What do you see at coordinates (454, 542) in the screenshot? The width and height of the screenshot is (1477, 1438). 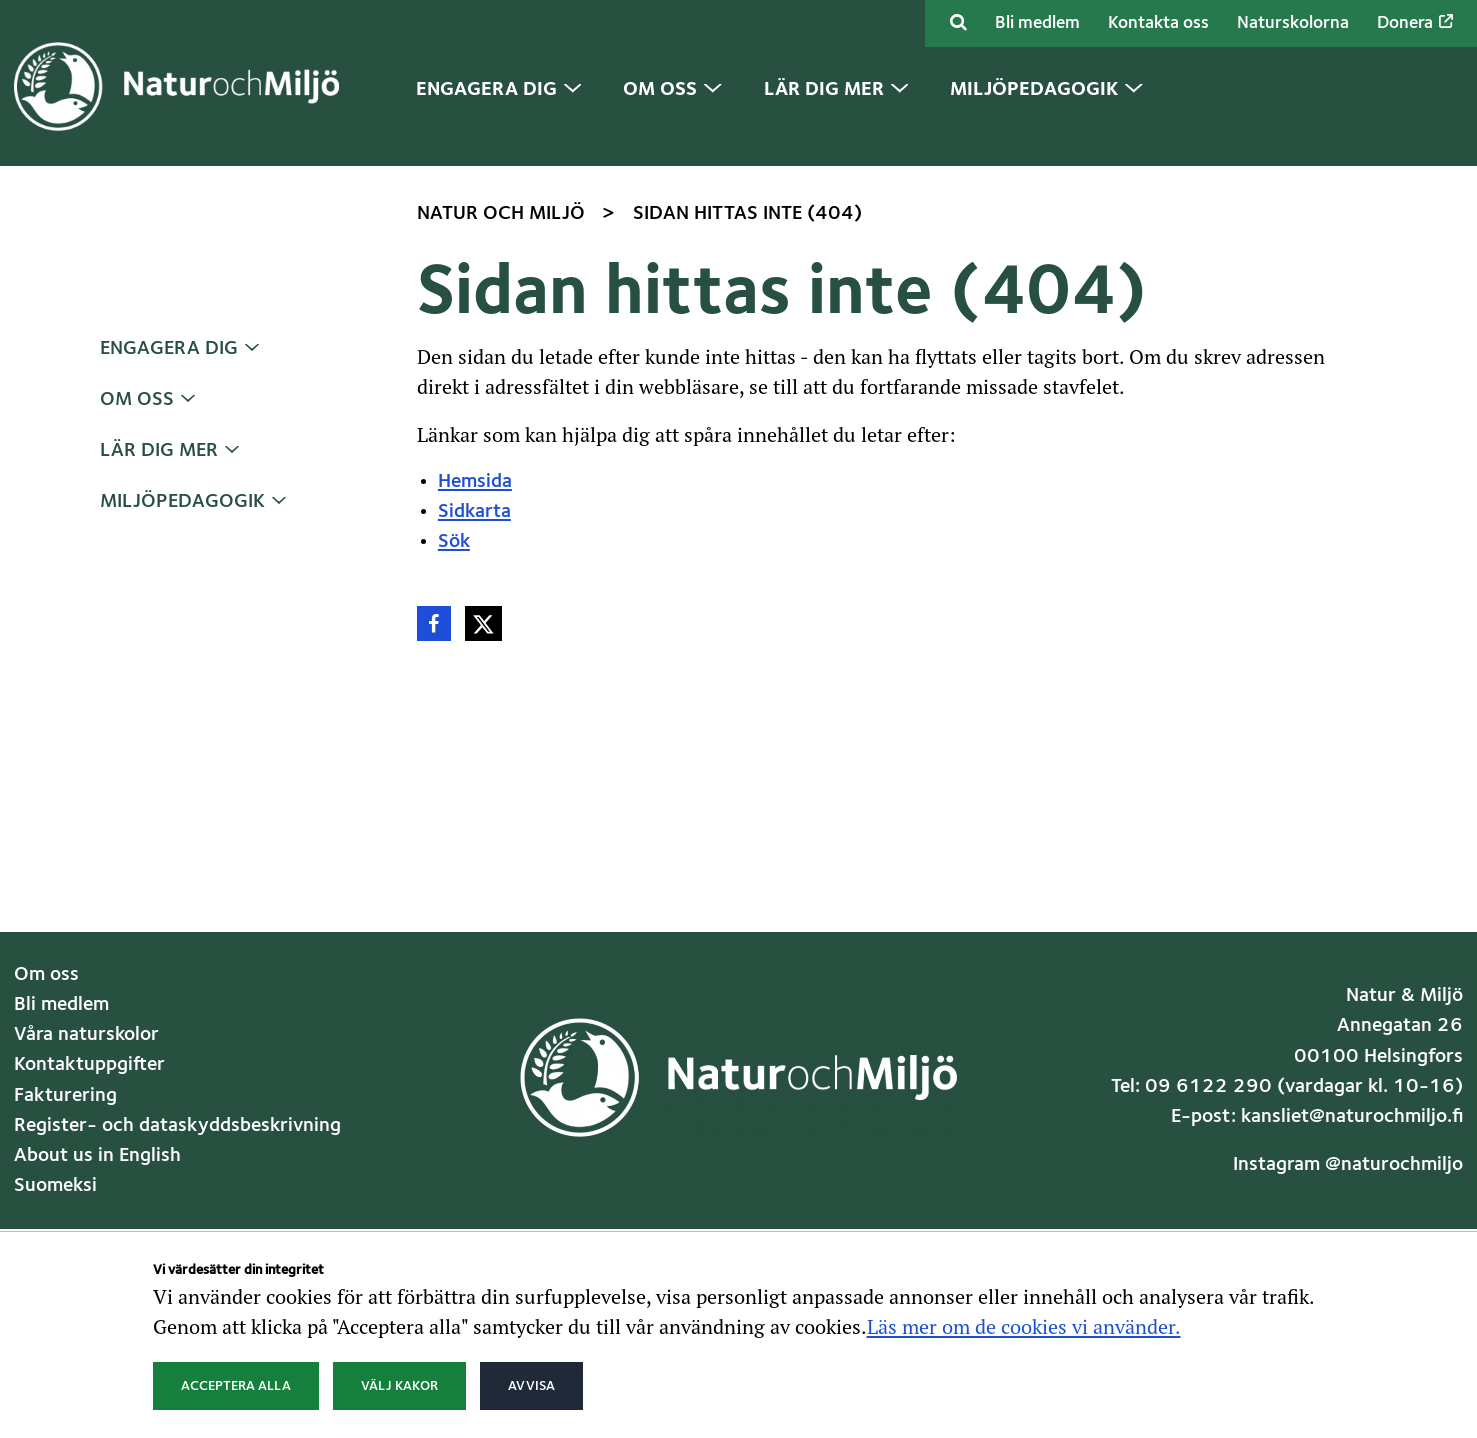 I see `Sök` at bounding box center [454, 542].